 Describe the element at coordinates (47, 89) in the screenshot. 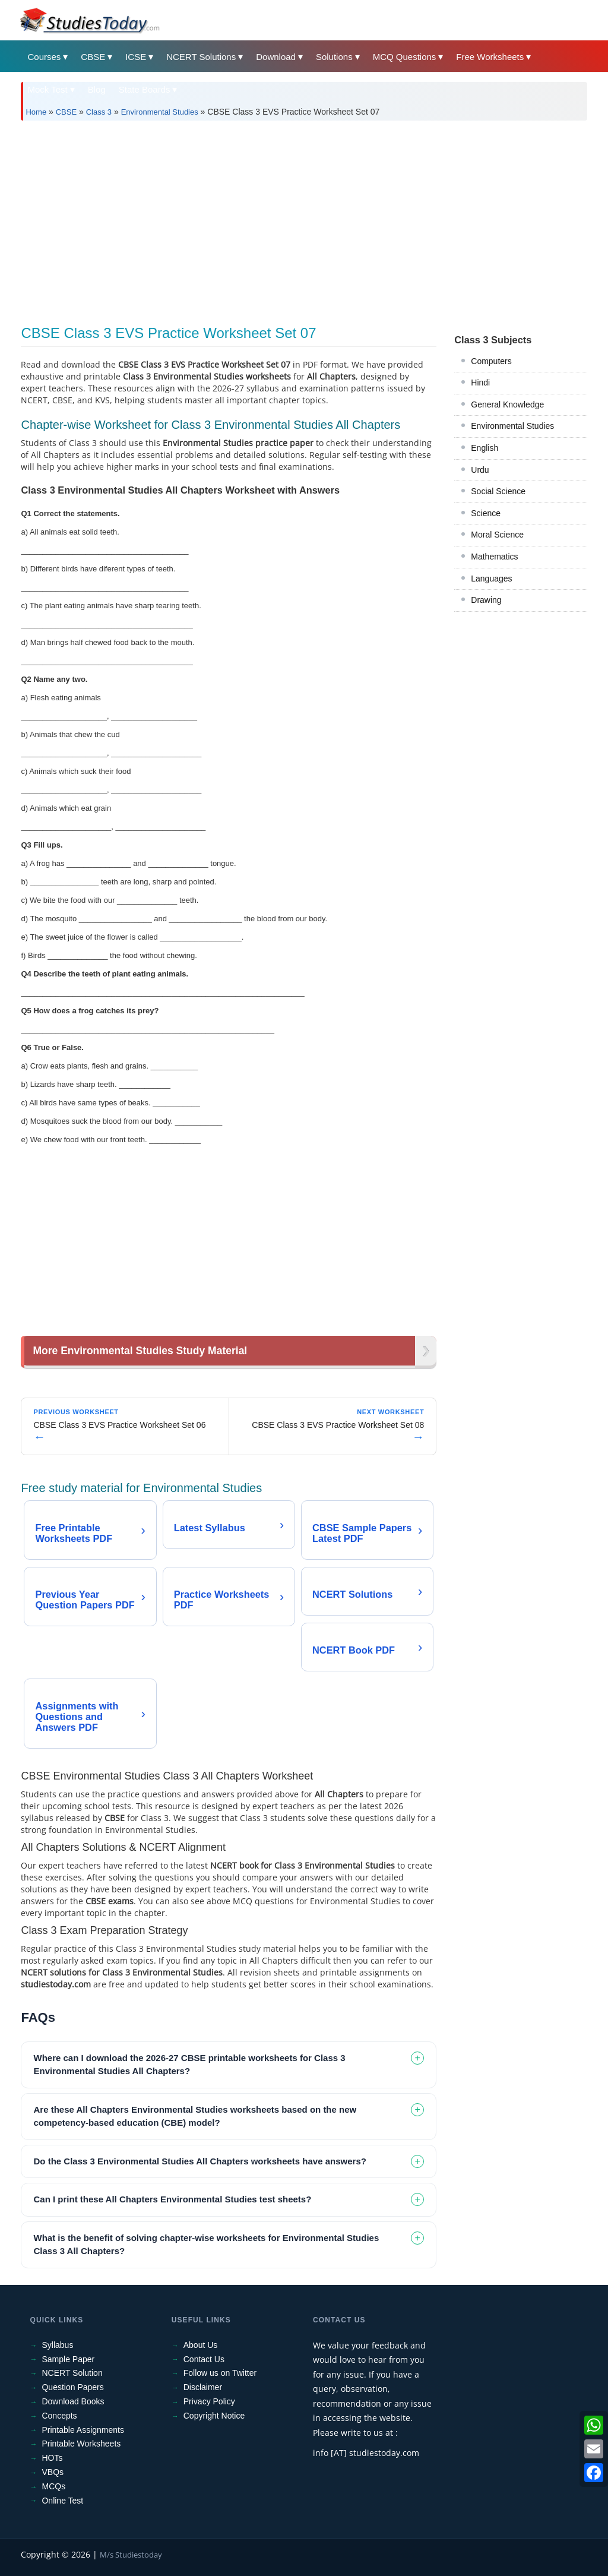

I see `Mock Test` at that location.